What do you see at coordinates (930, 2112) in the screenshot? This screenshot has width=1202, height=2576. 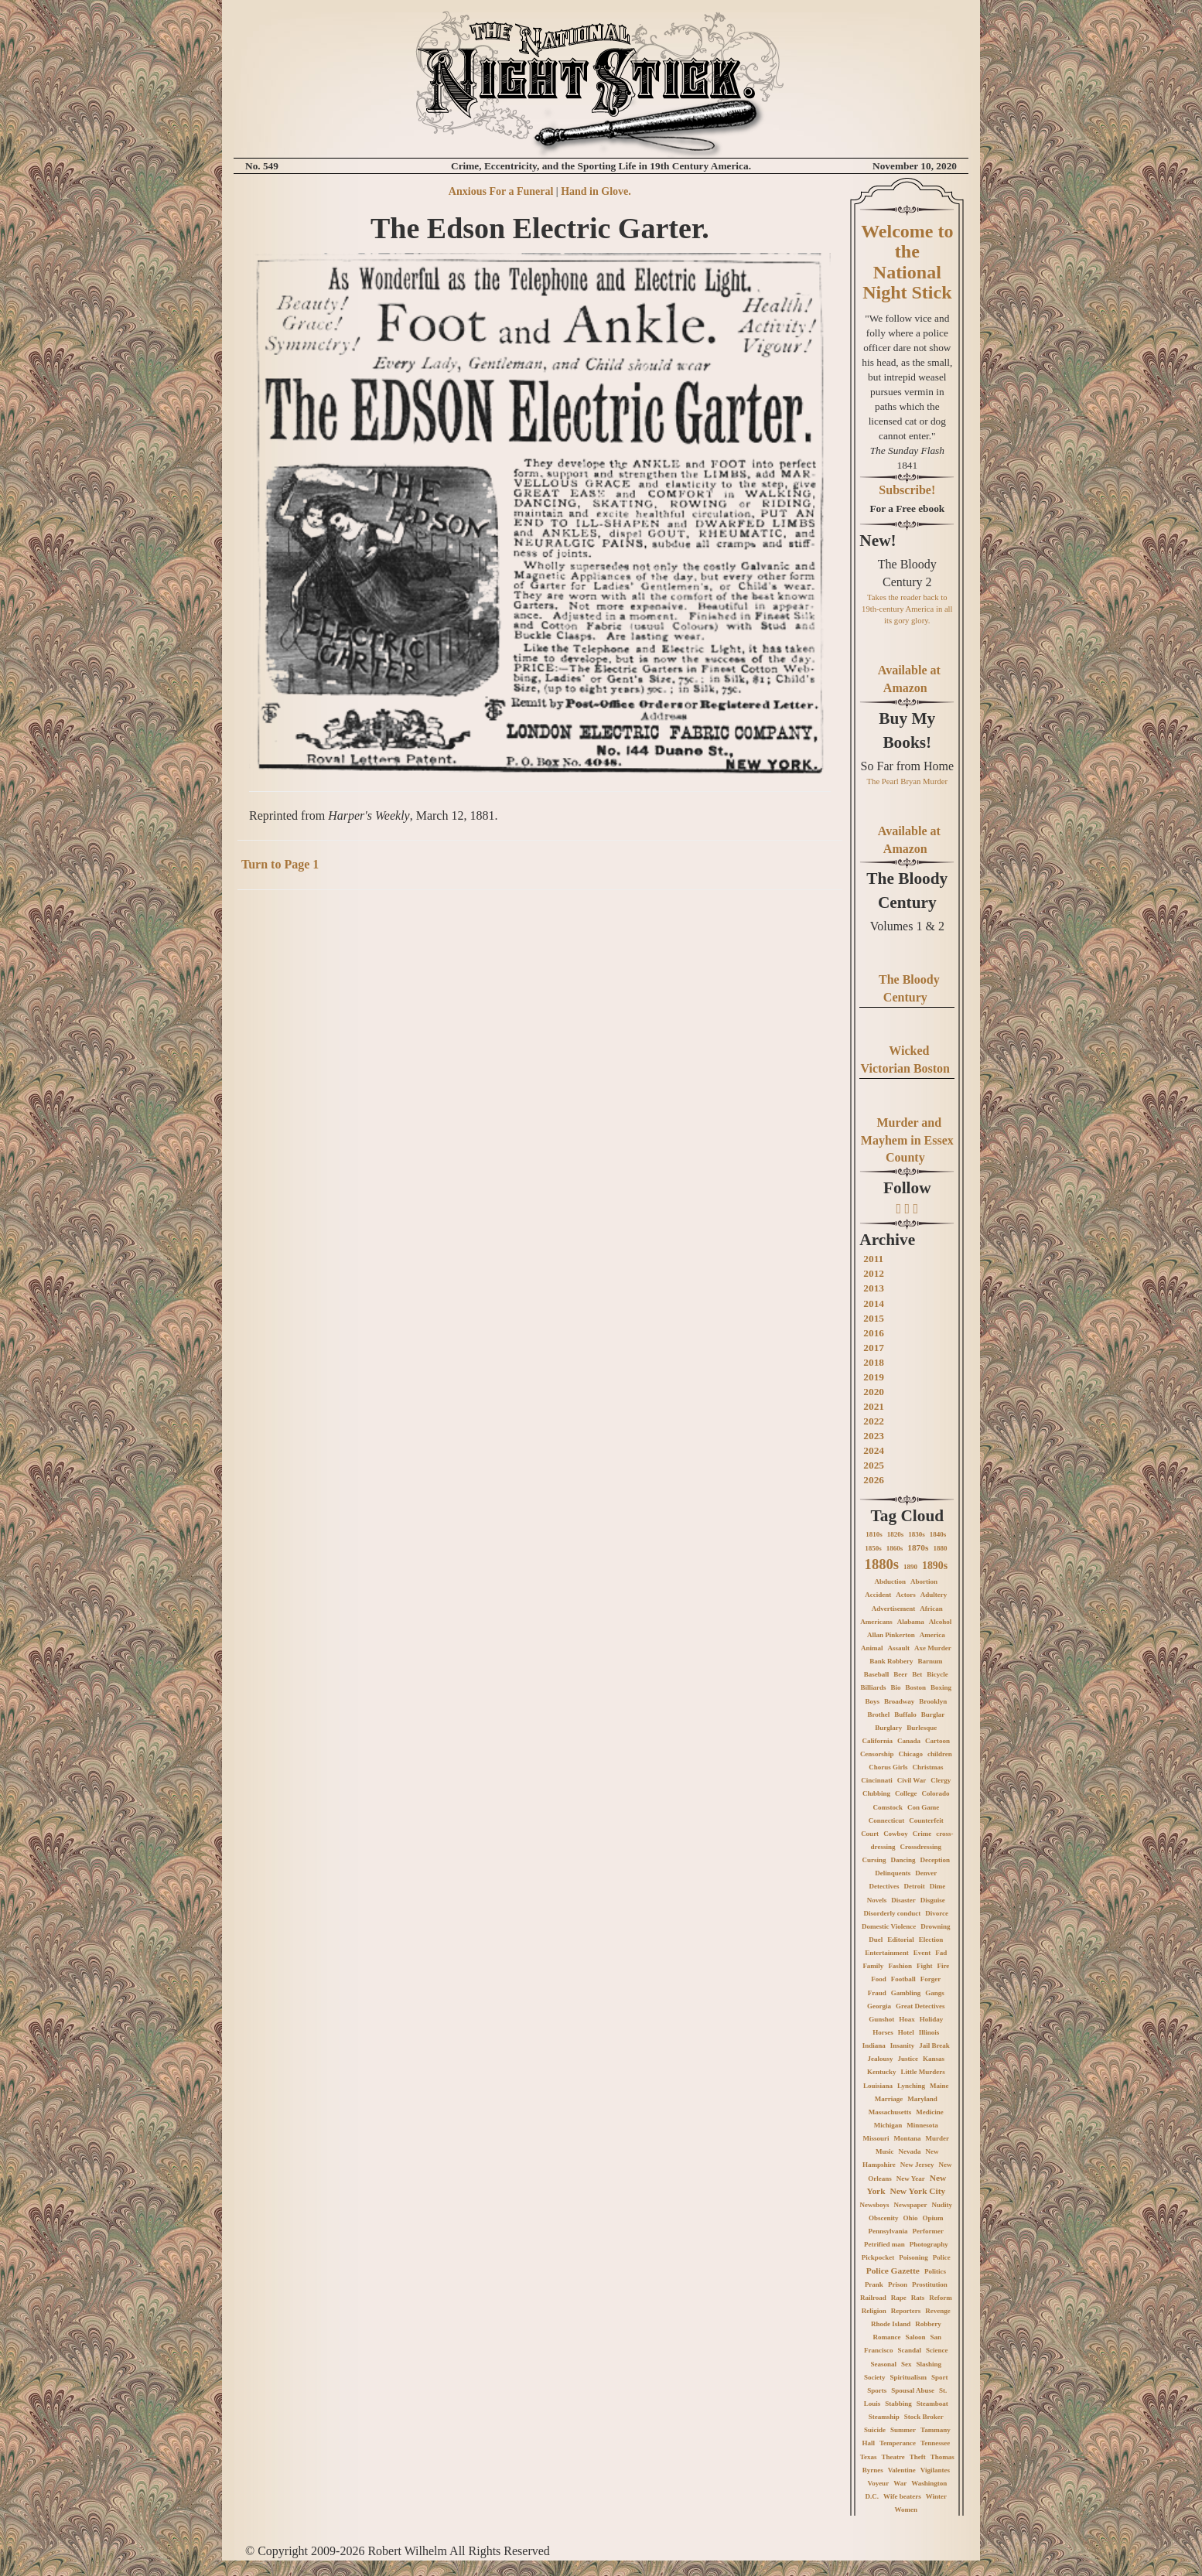 I see `Medicine` at bounding box center [930, 2112].